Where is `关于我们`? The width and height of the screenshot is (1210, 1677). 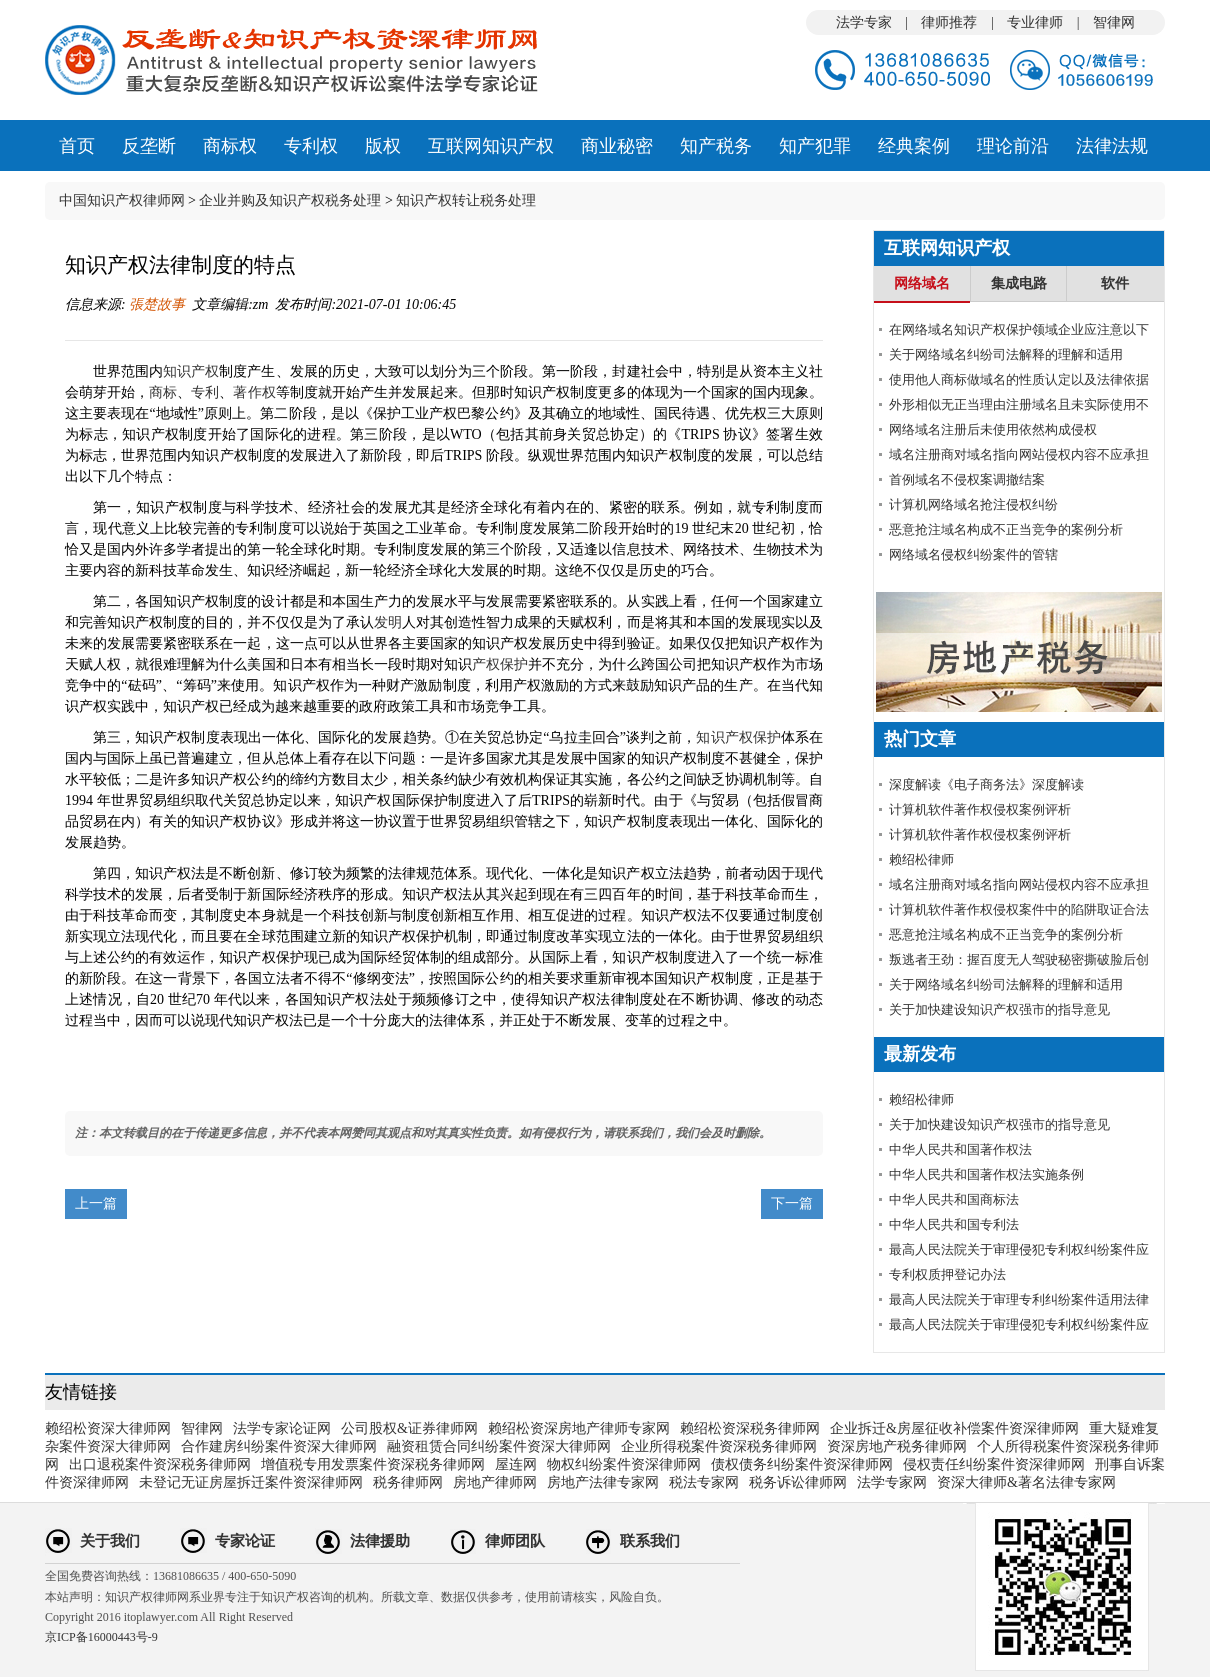
关于我们 is located at coordinates (110, 1541).